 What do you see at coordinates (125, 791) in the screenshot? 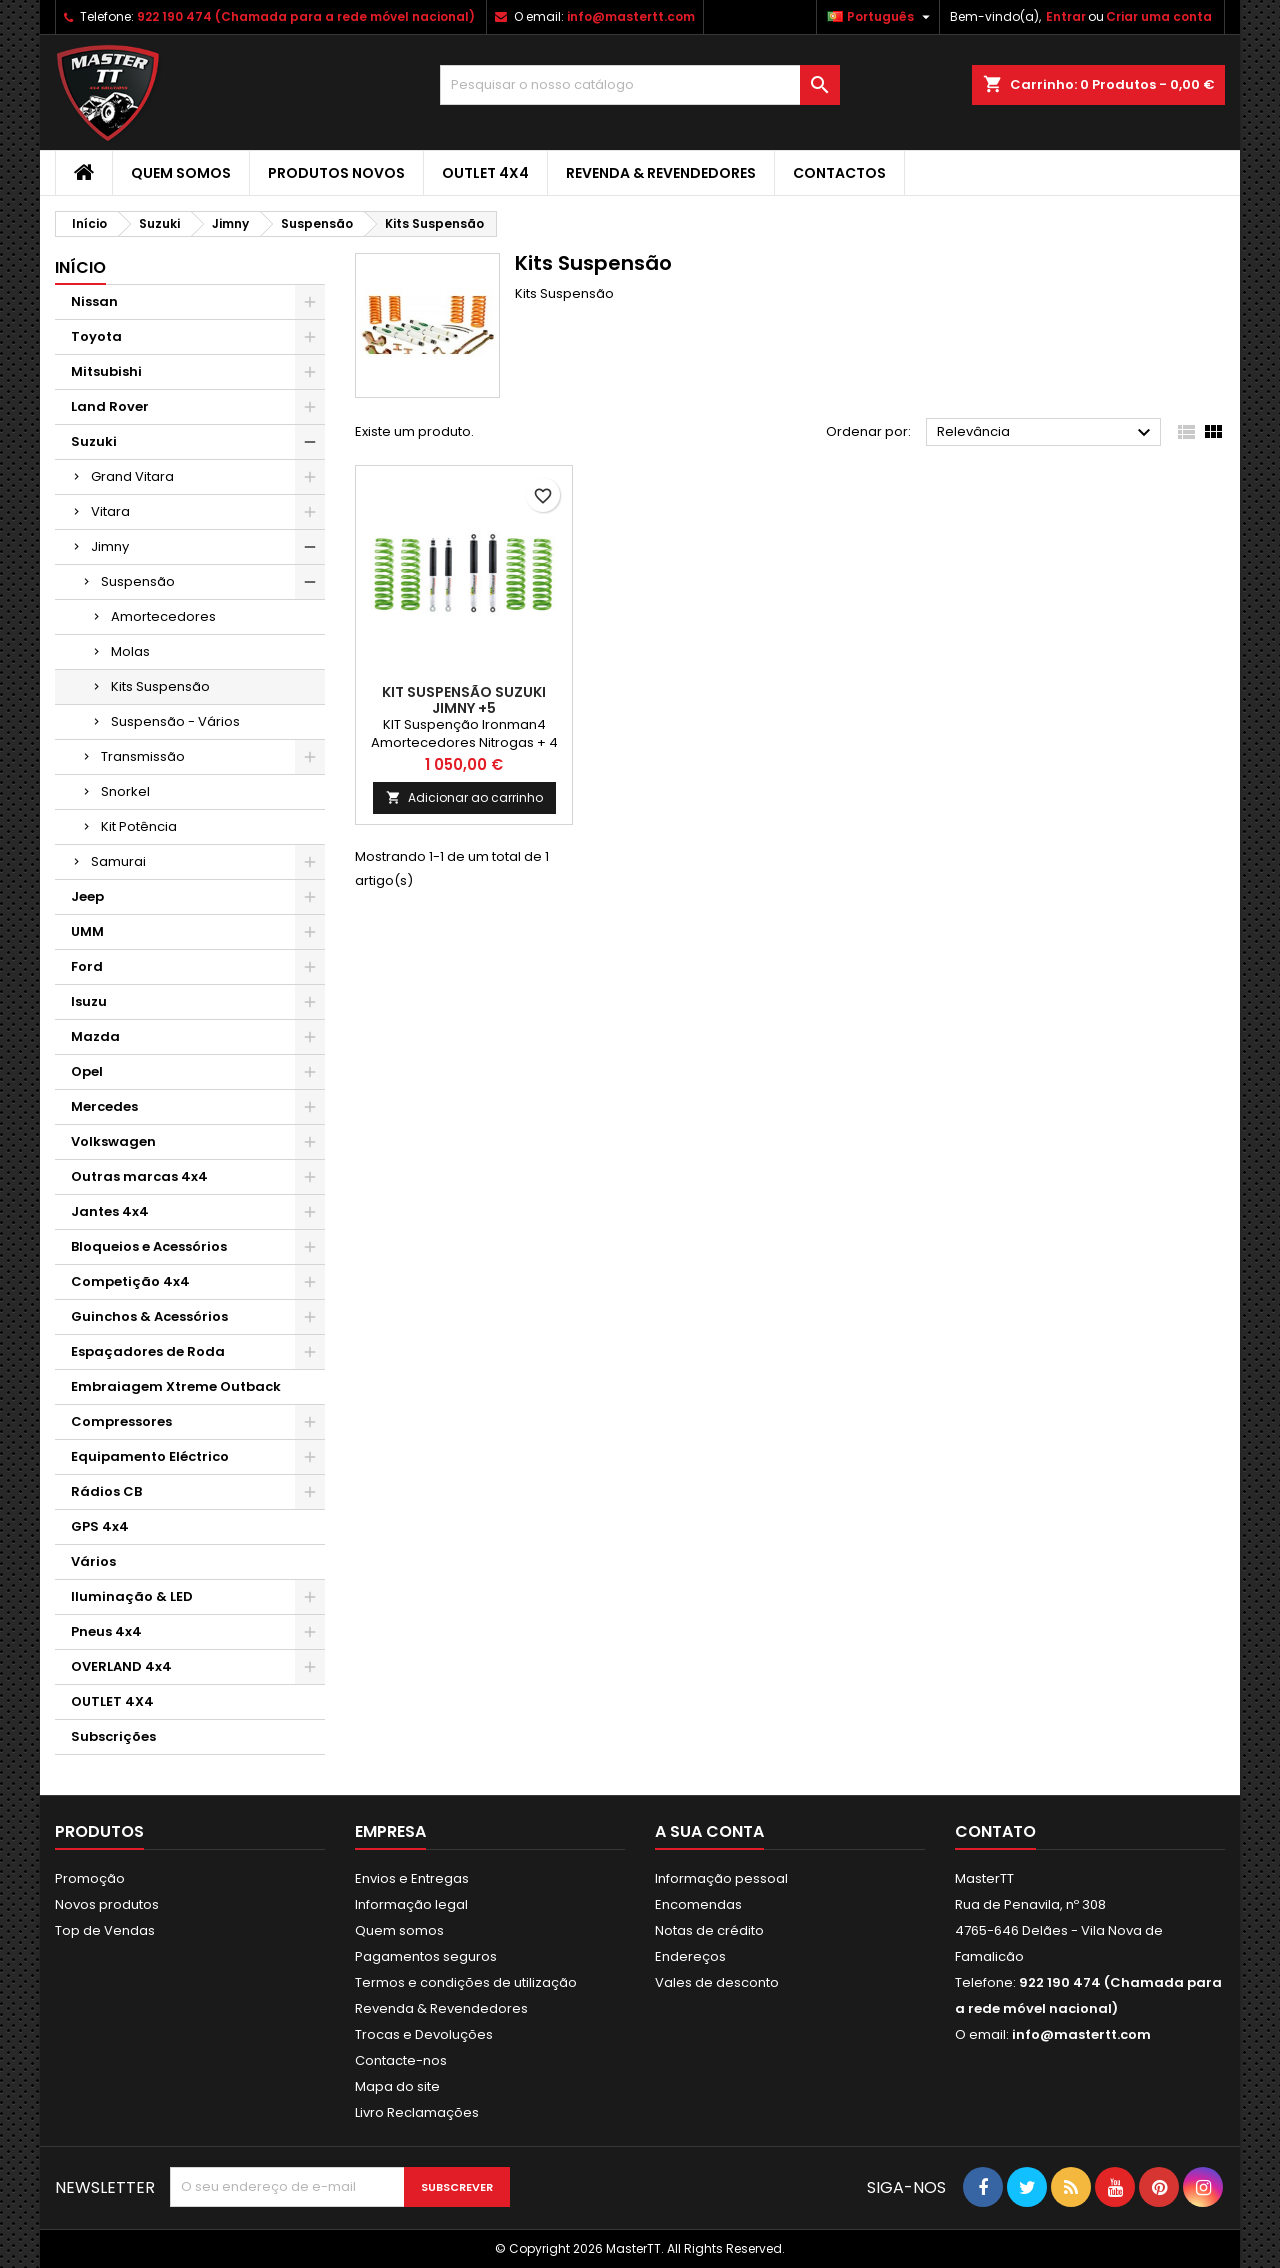
I see `Snorkel` at bounding box center [125, 791].